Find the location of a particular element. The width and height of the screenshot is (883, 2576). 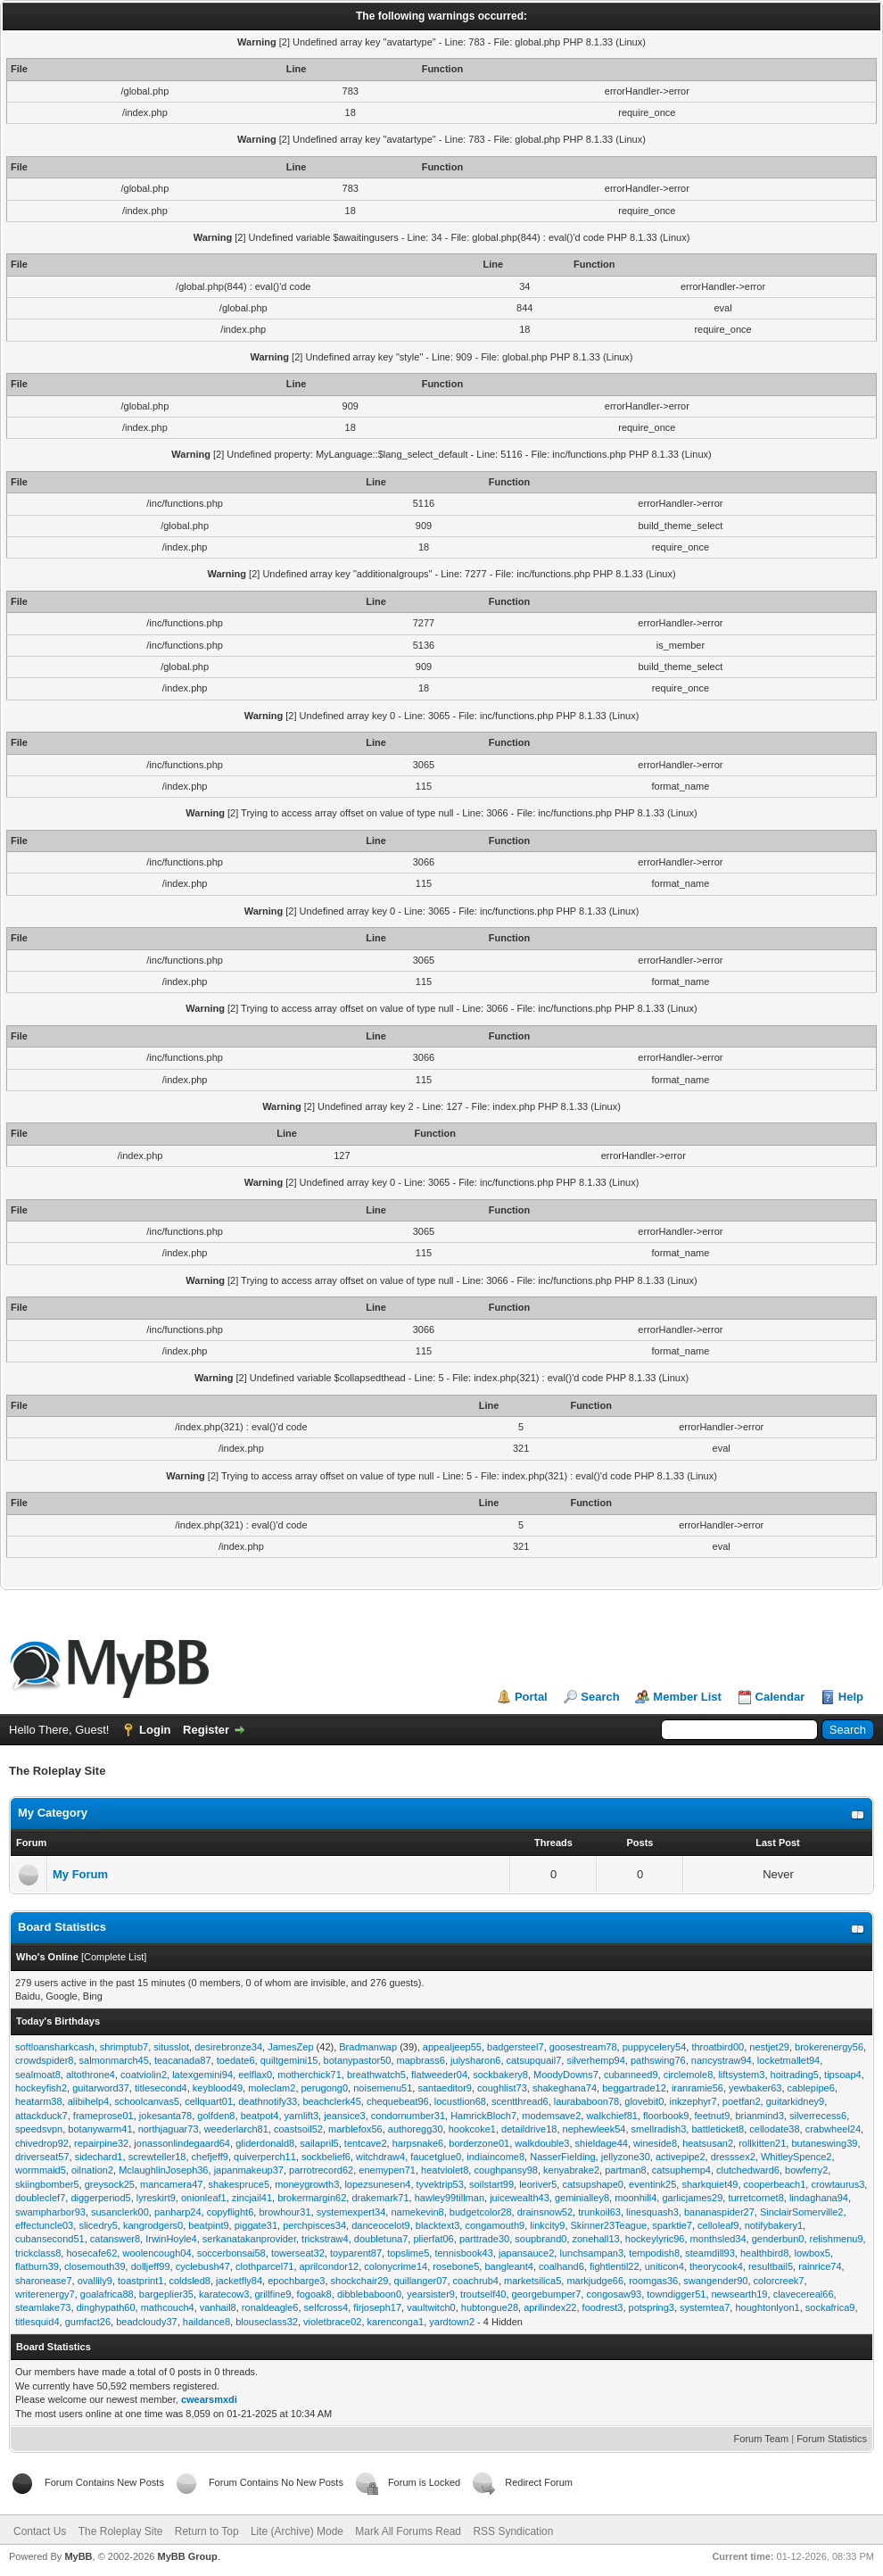

nestjet29 is located at coordinates (769, 2047).